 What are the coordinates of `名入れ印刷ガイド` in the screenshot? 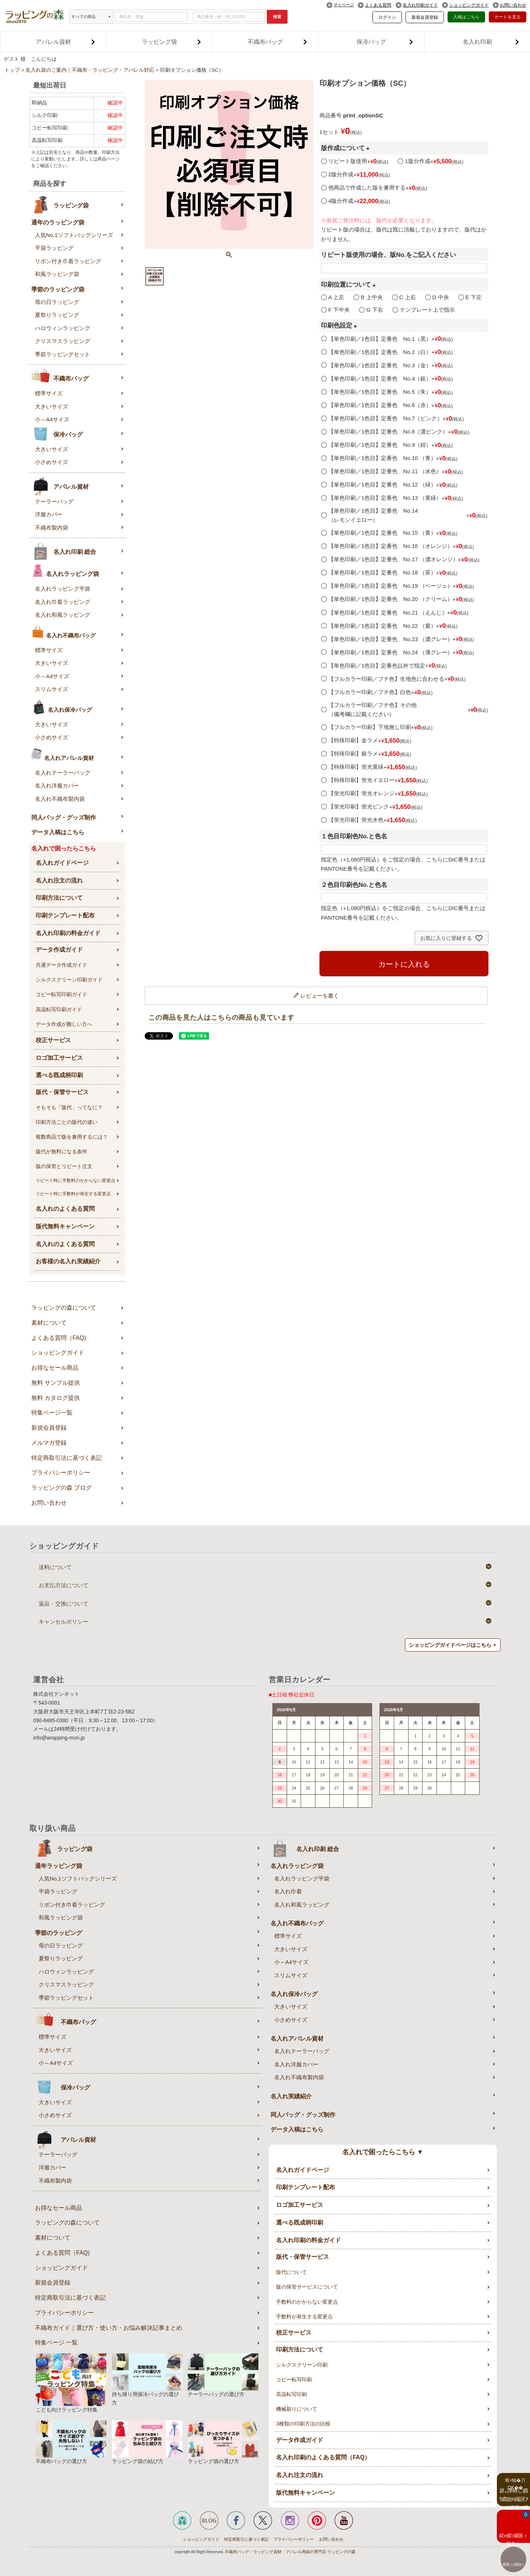 It's located at (420, 5).